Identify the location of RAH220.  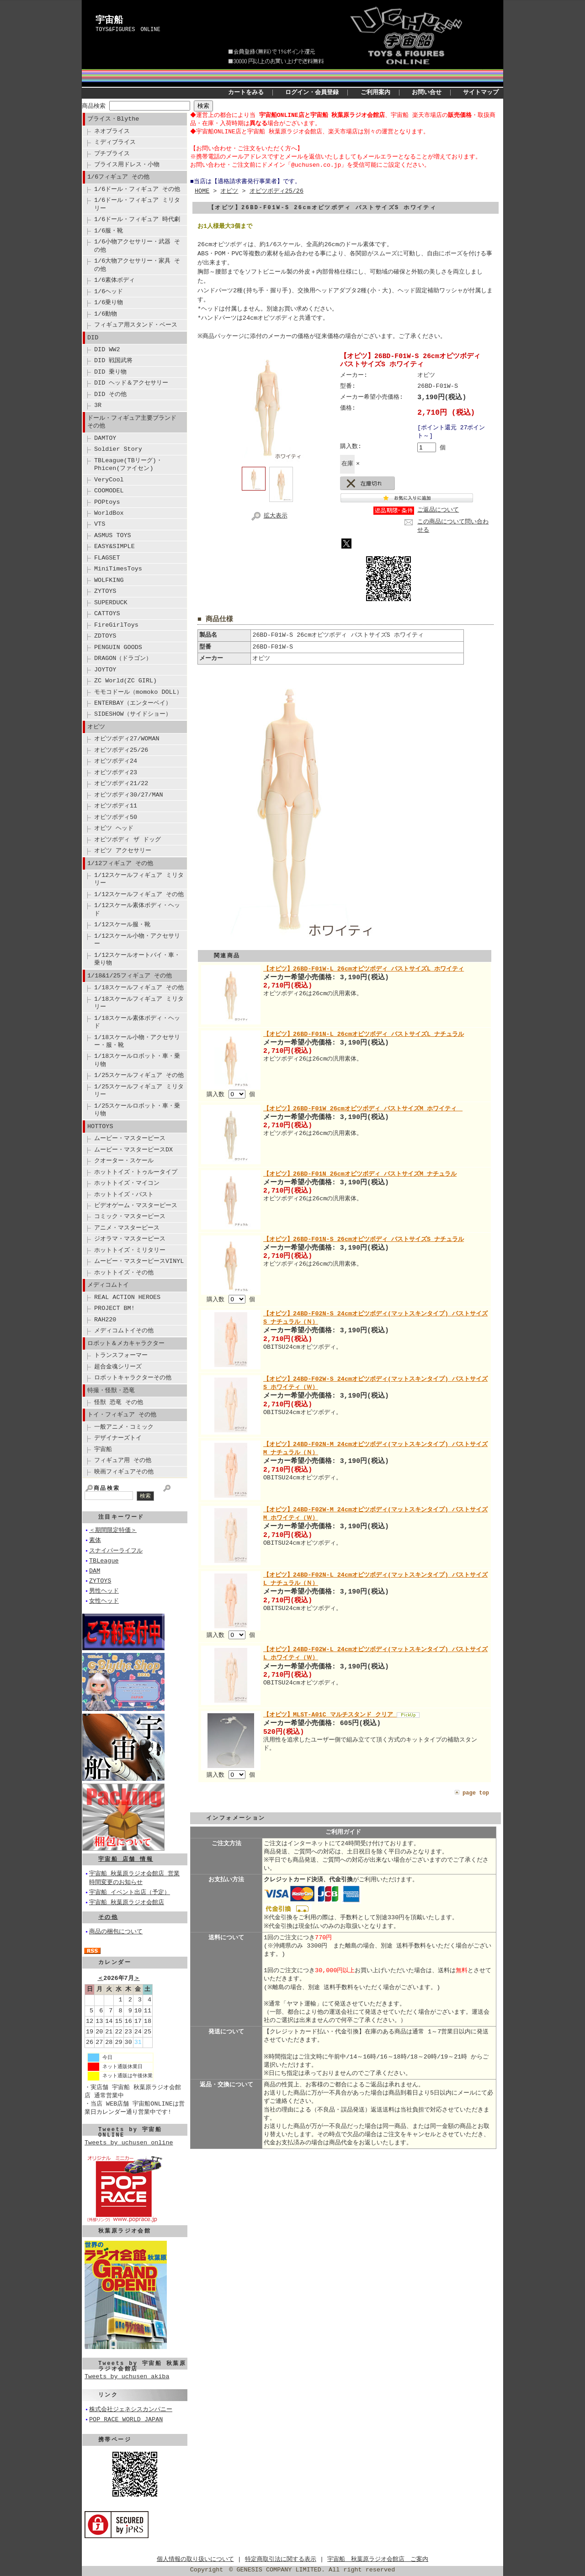
(105, 1319).